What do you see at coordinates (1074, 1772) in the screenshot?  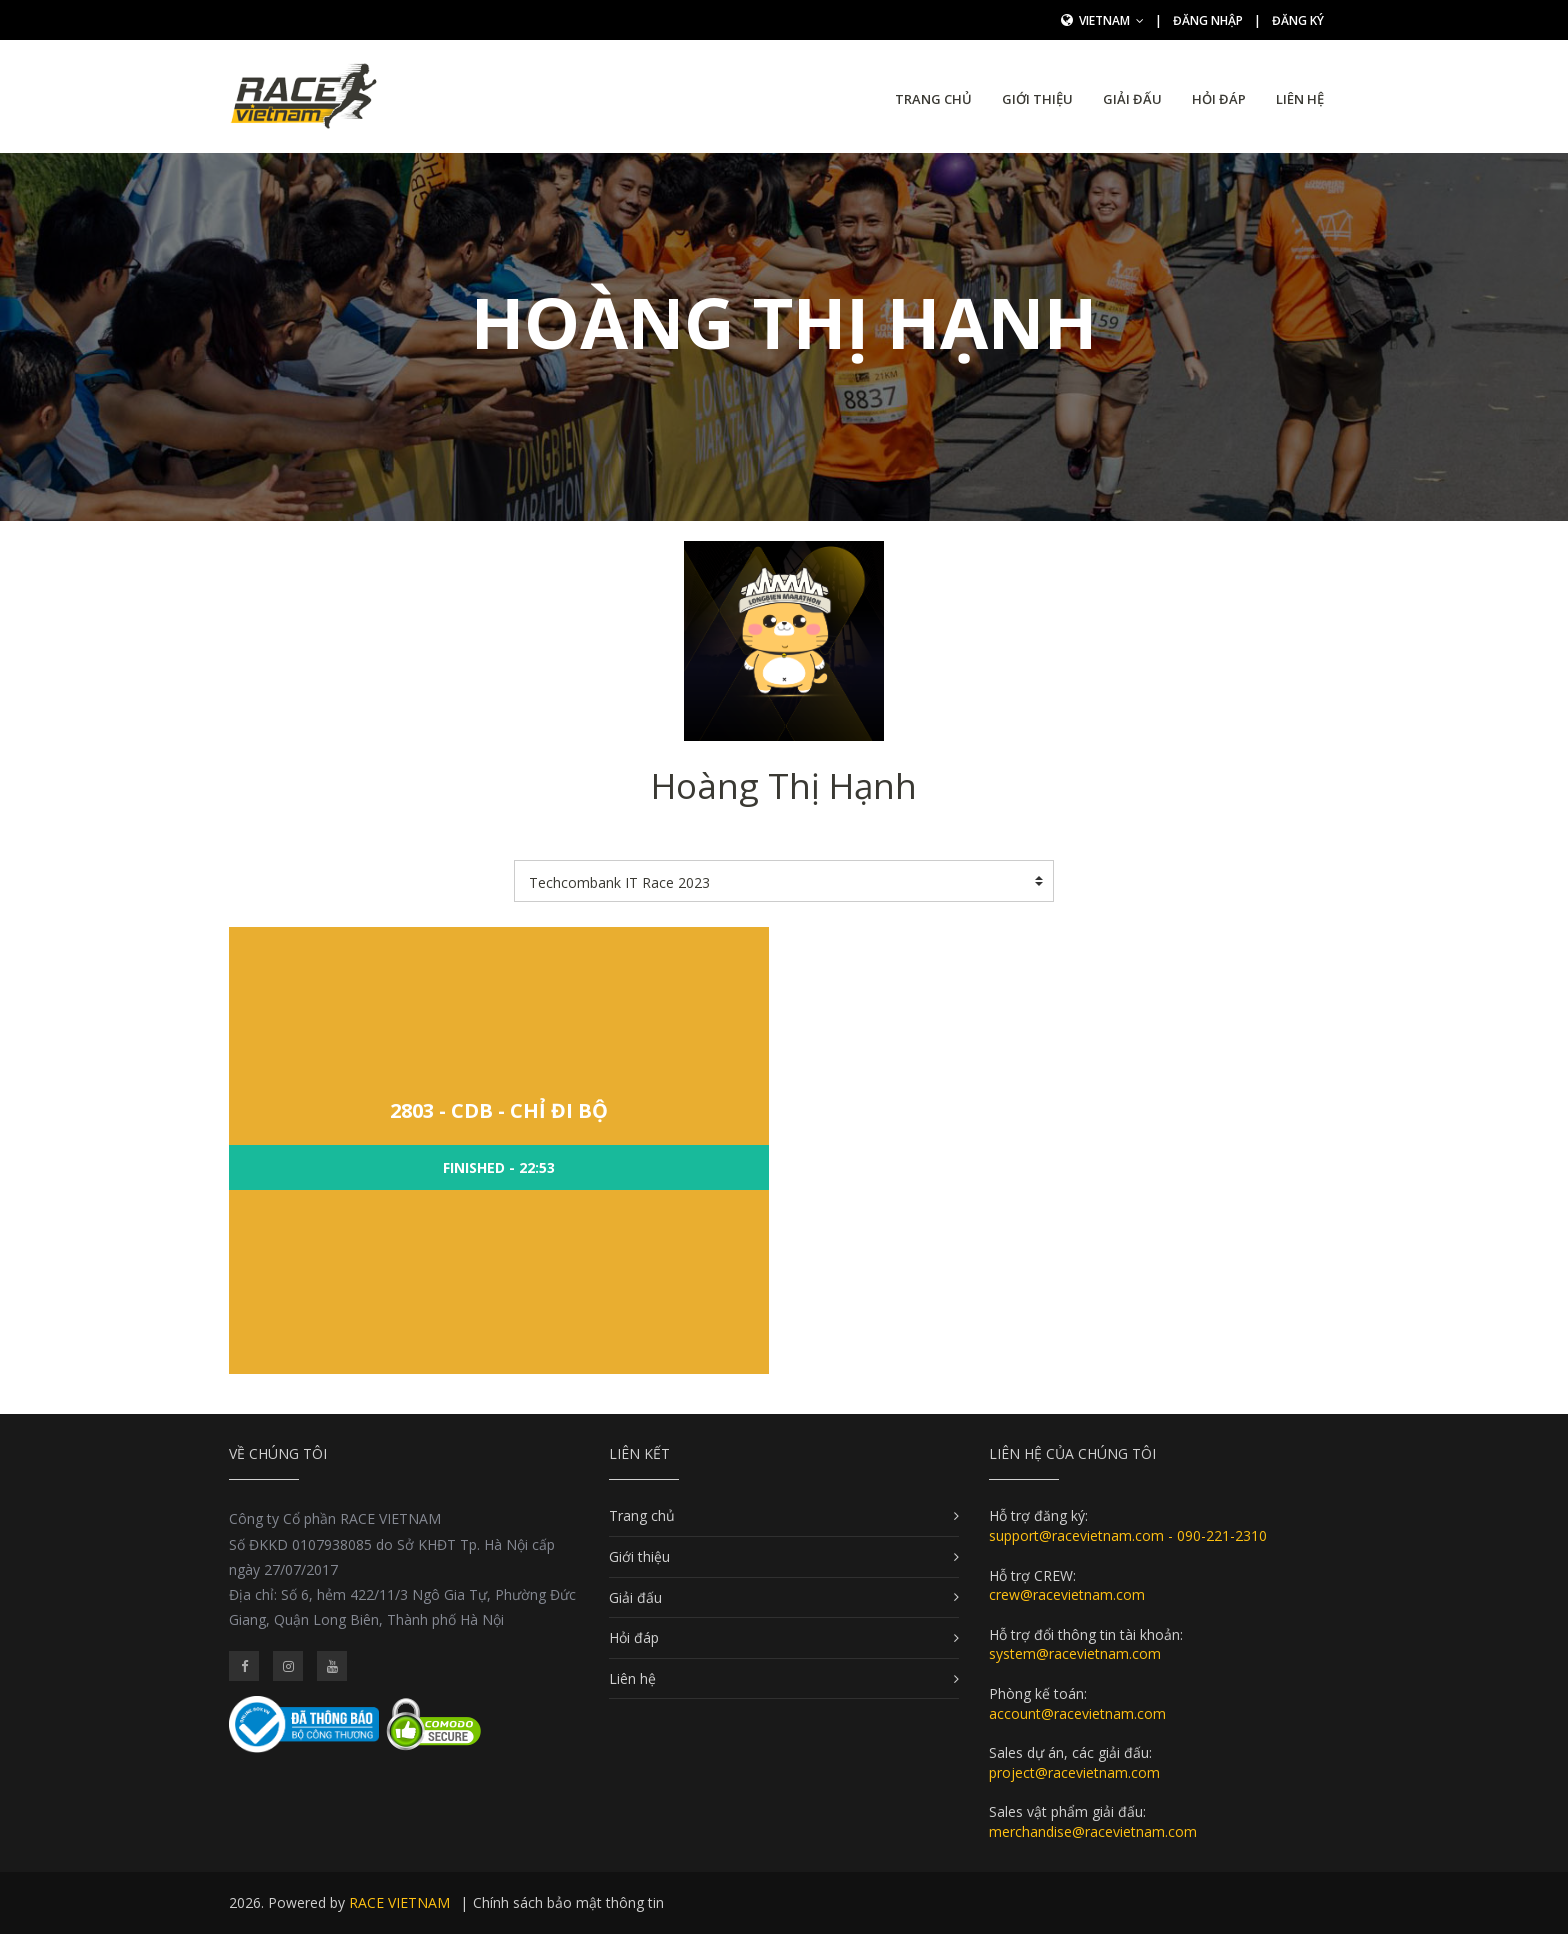 I see `project@racevietnam.com` at bounding box center [1074, 1772].